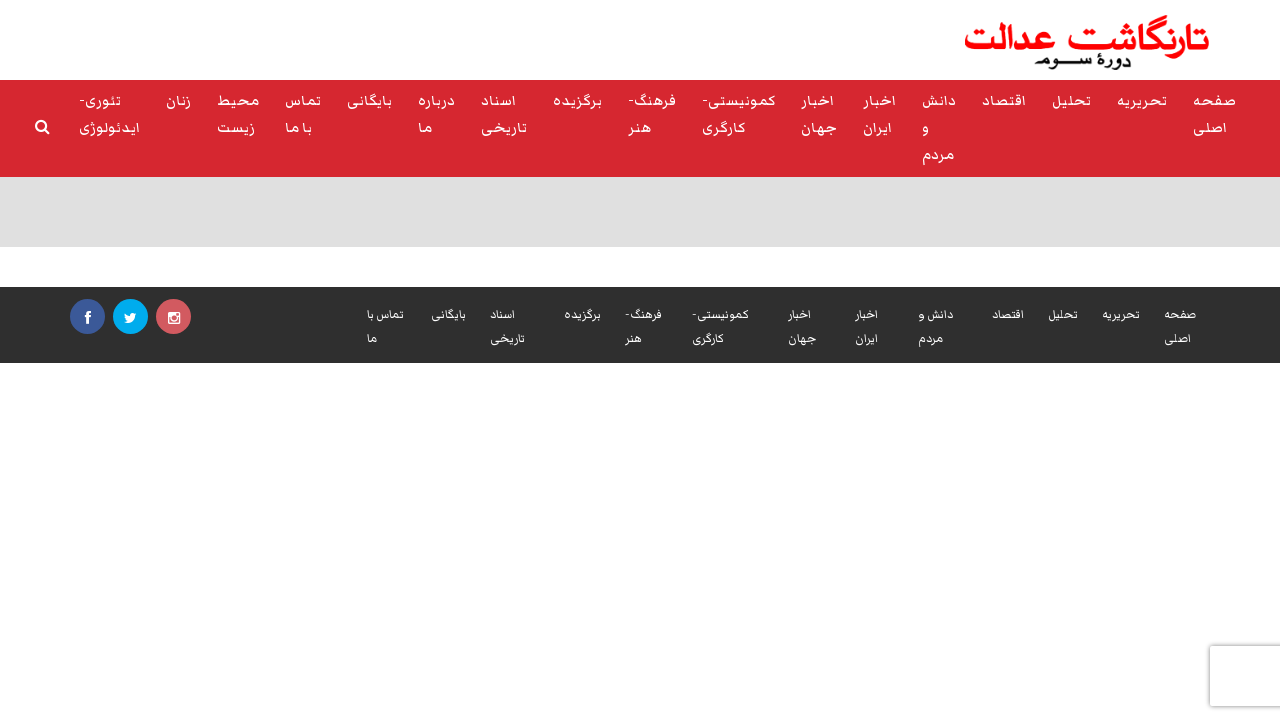 The height and width of the screenshot is (720, 1280). What do you see at coordinates (1004, 101) in the screenshot?
I see `اقتصاد` at bounding box center [1004, 101].